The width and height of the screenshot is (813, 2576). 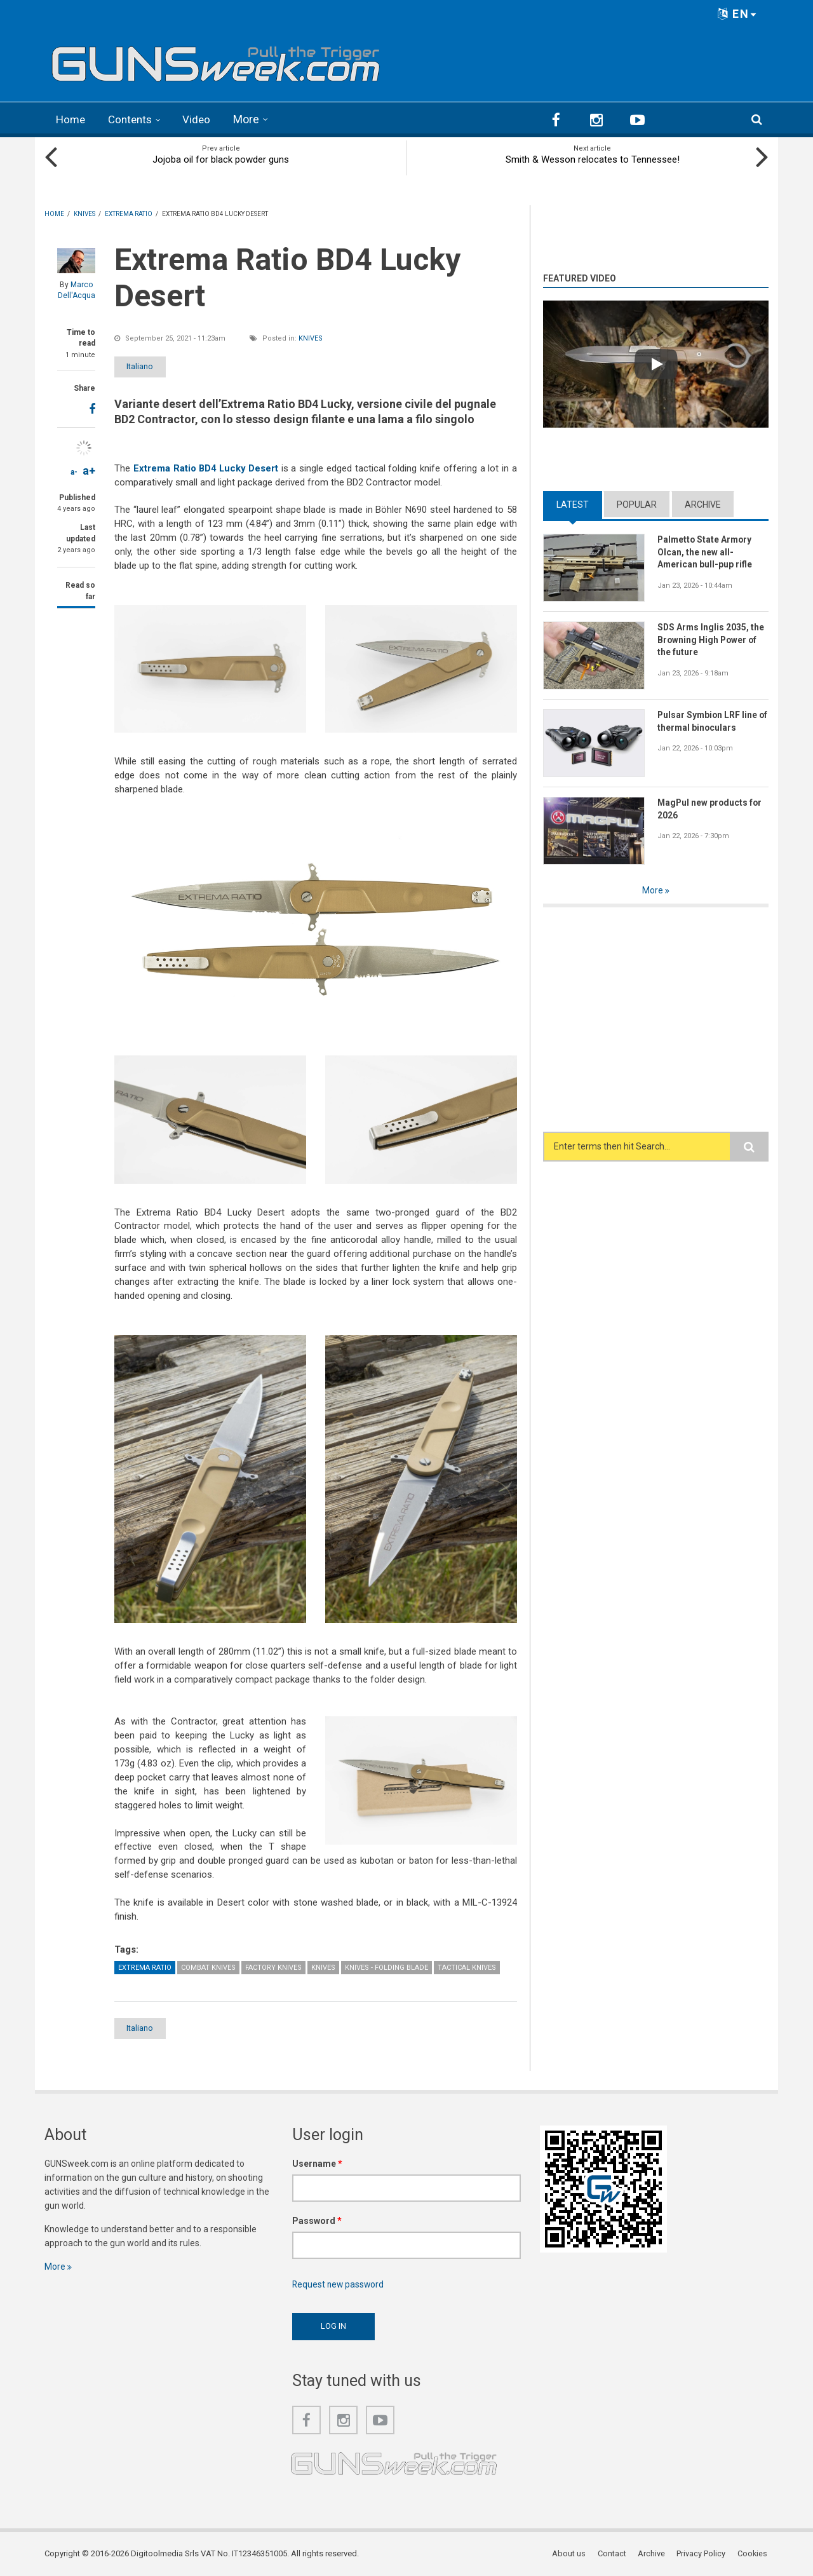 What do you see at coordinates (71, 119) in the screenshot?
I see `Home` at bounding box center [71, 119].